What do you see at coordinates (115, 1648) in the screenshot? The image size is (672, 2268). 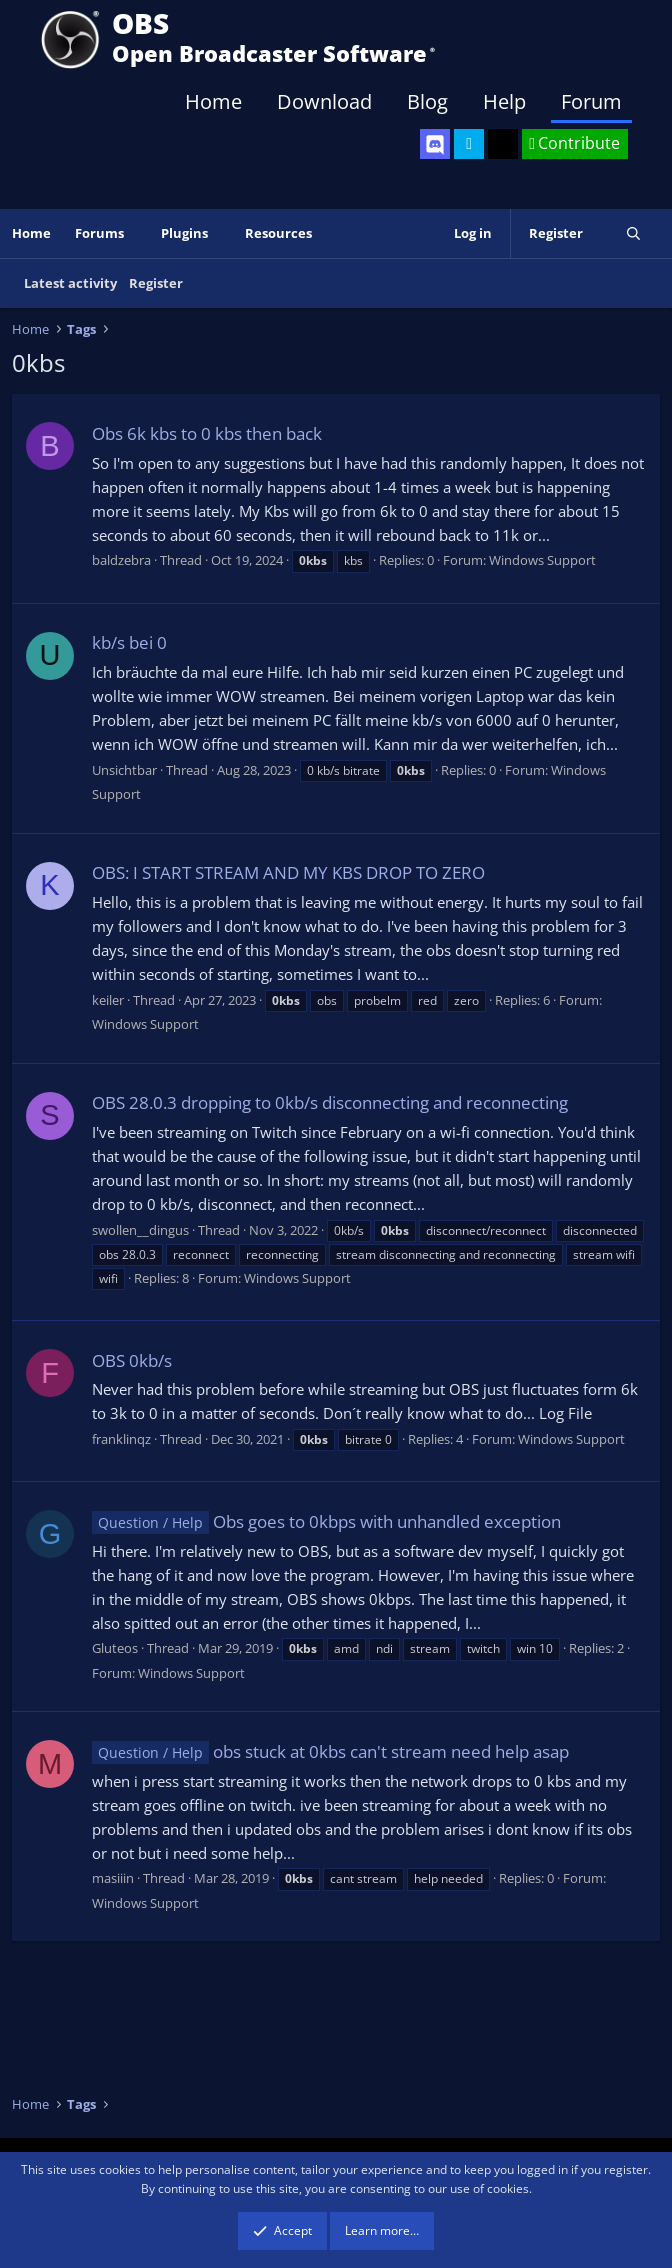 I see `Gluteos` at bounding box center [115, 1648].